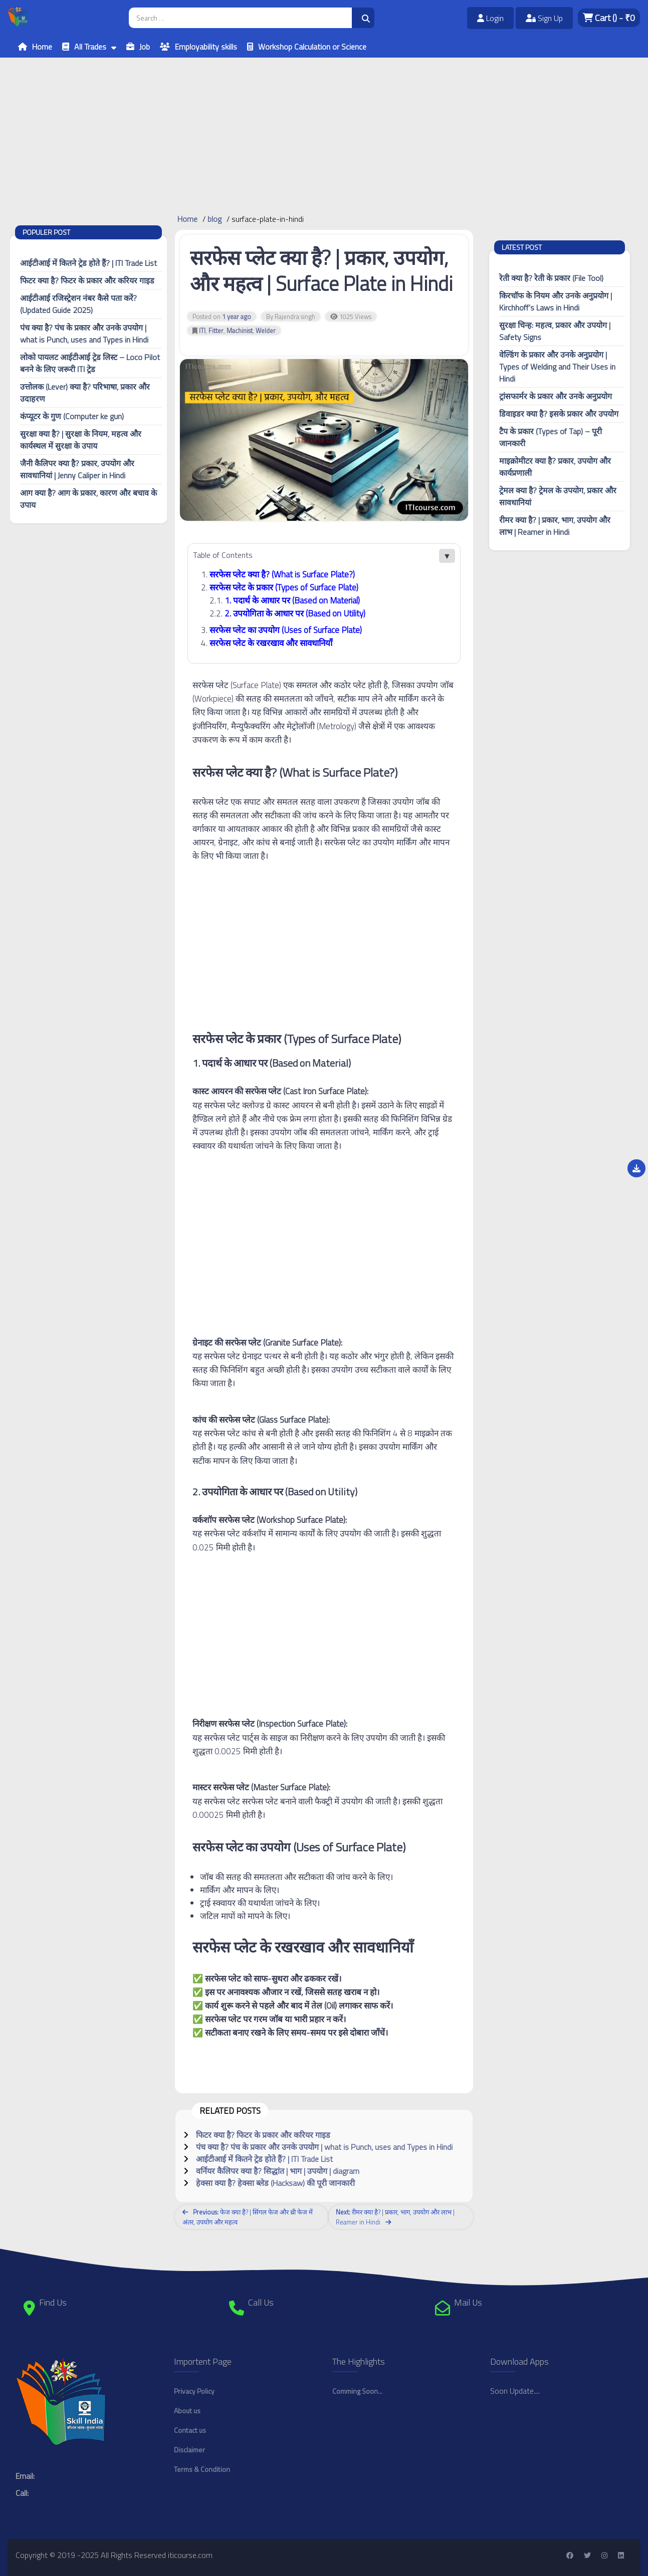 The width and height of the screenshot is (648, 2576). What do you see at coordinates (557, 367) in the screenshot?
I see `वेल्डिंग के प्रकार और उनके अनुप्रयोग | Types of Welding and Their Uses in Hindi` at bounding box center [557, 367].